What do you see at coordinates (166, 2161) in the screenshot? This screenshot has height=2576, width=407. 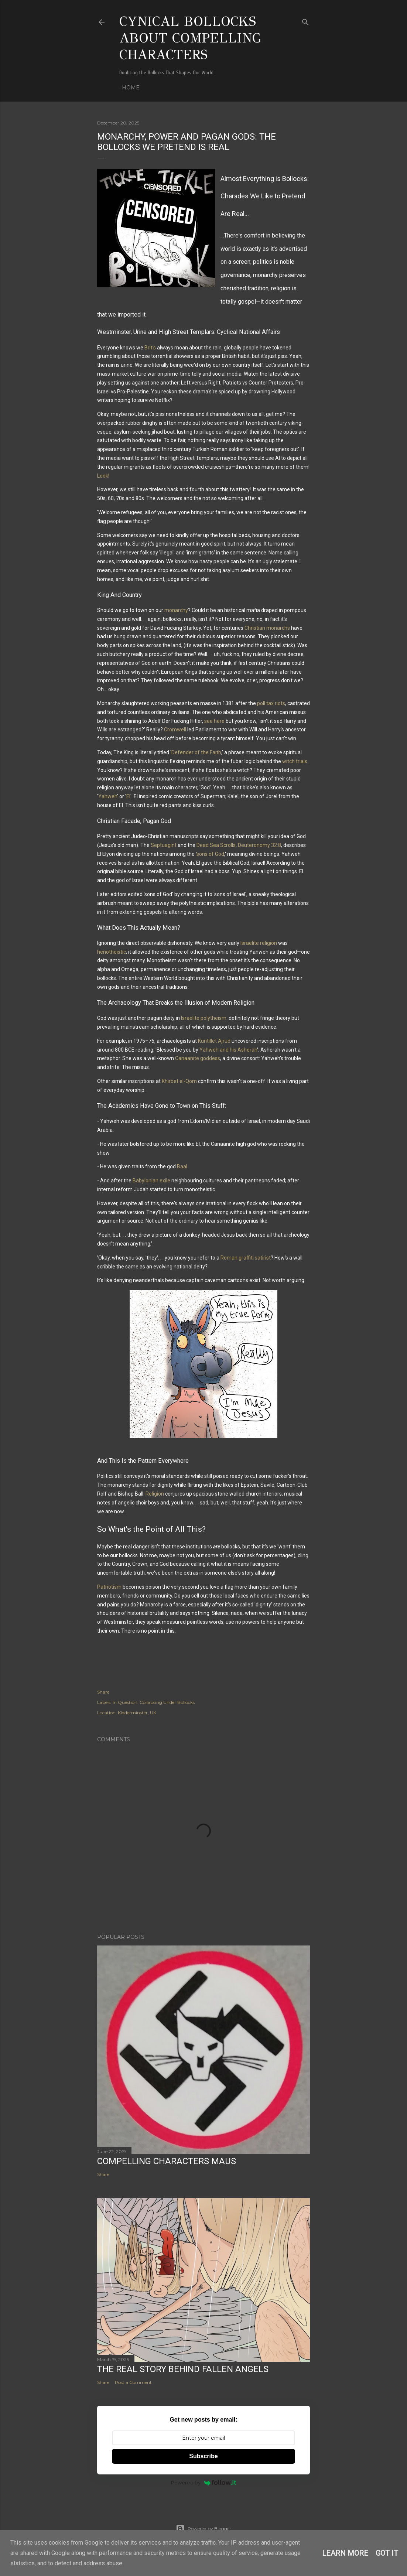 I see `Compelling Characters Maus` at bounding box center [166, 2161].